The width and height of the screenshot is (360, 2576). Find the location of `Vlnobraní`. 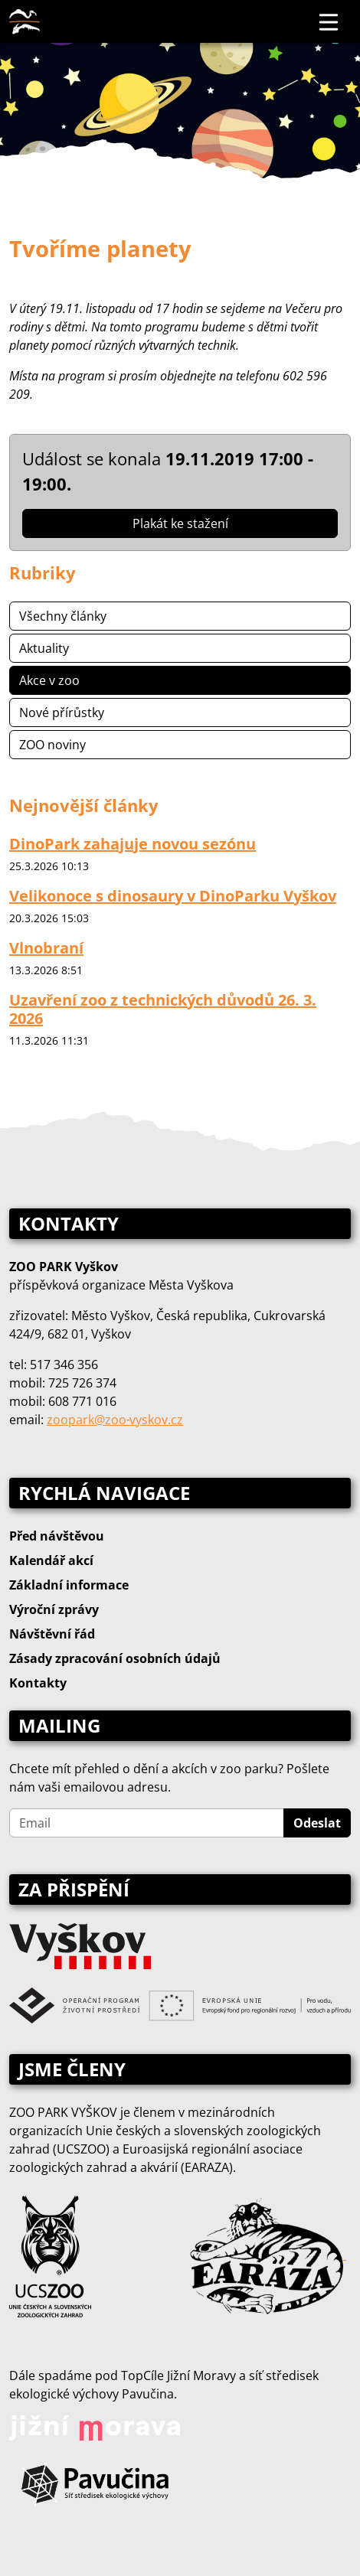

Vlnobraní is located at coordinates (46, 947).